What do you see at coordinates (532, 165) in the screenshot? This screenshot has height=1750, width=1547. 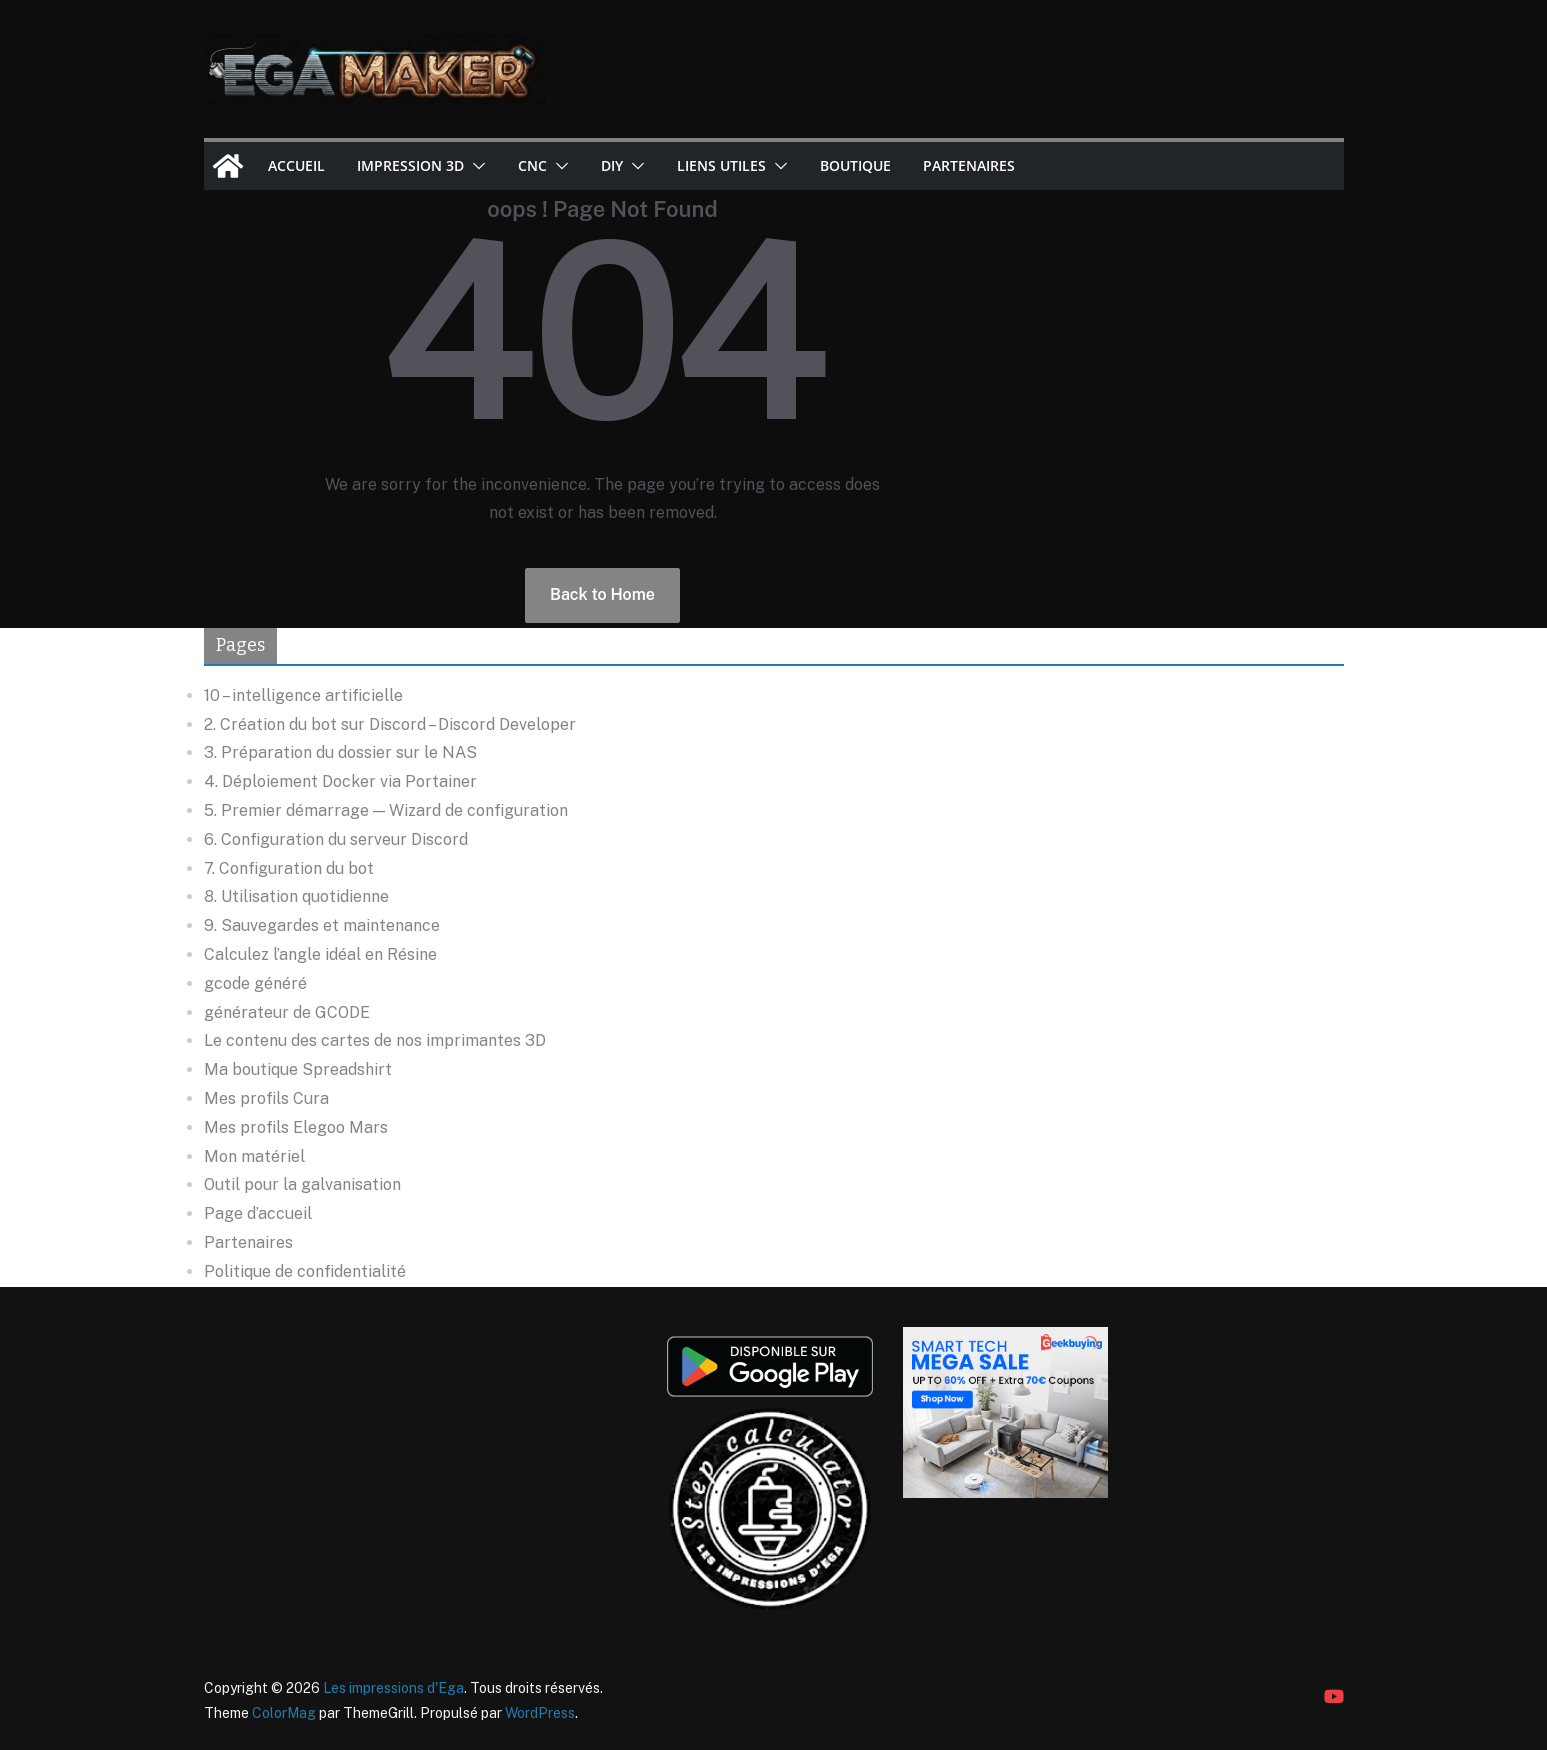 I see `CNC` at bounding box center [532, 165].